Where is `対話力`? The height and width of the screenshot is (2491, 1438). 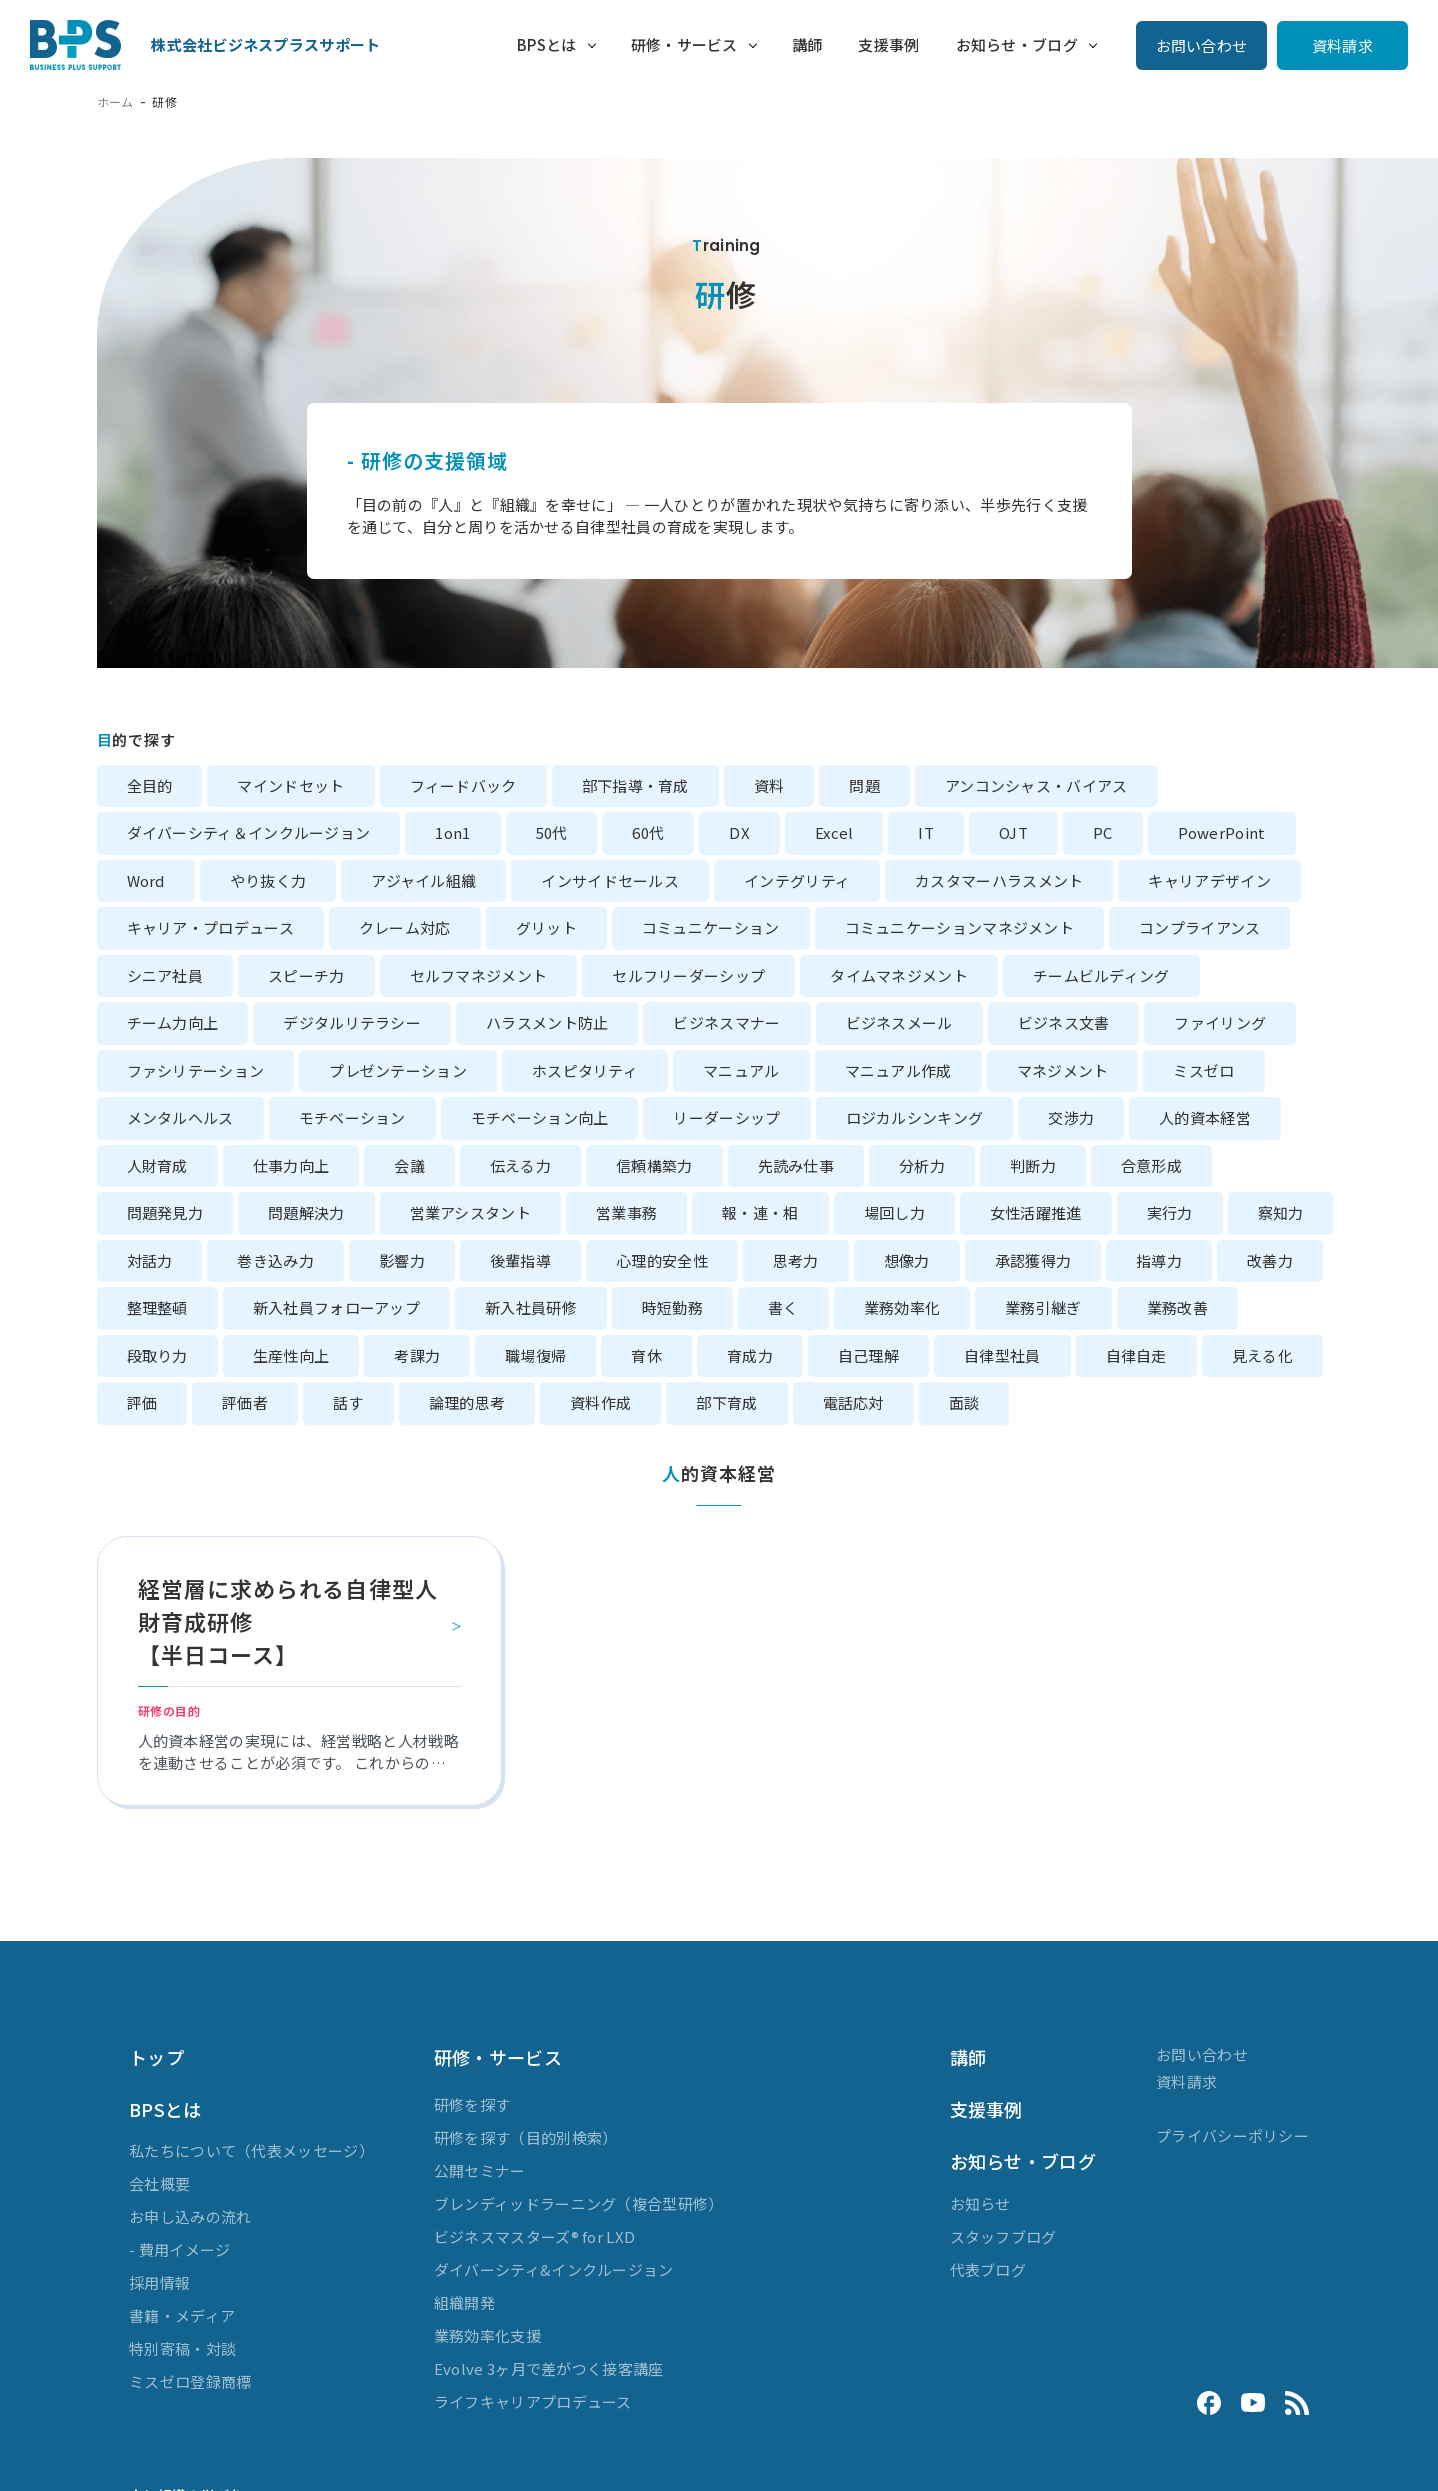
対話力 is located at coordinates (150, 1260).